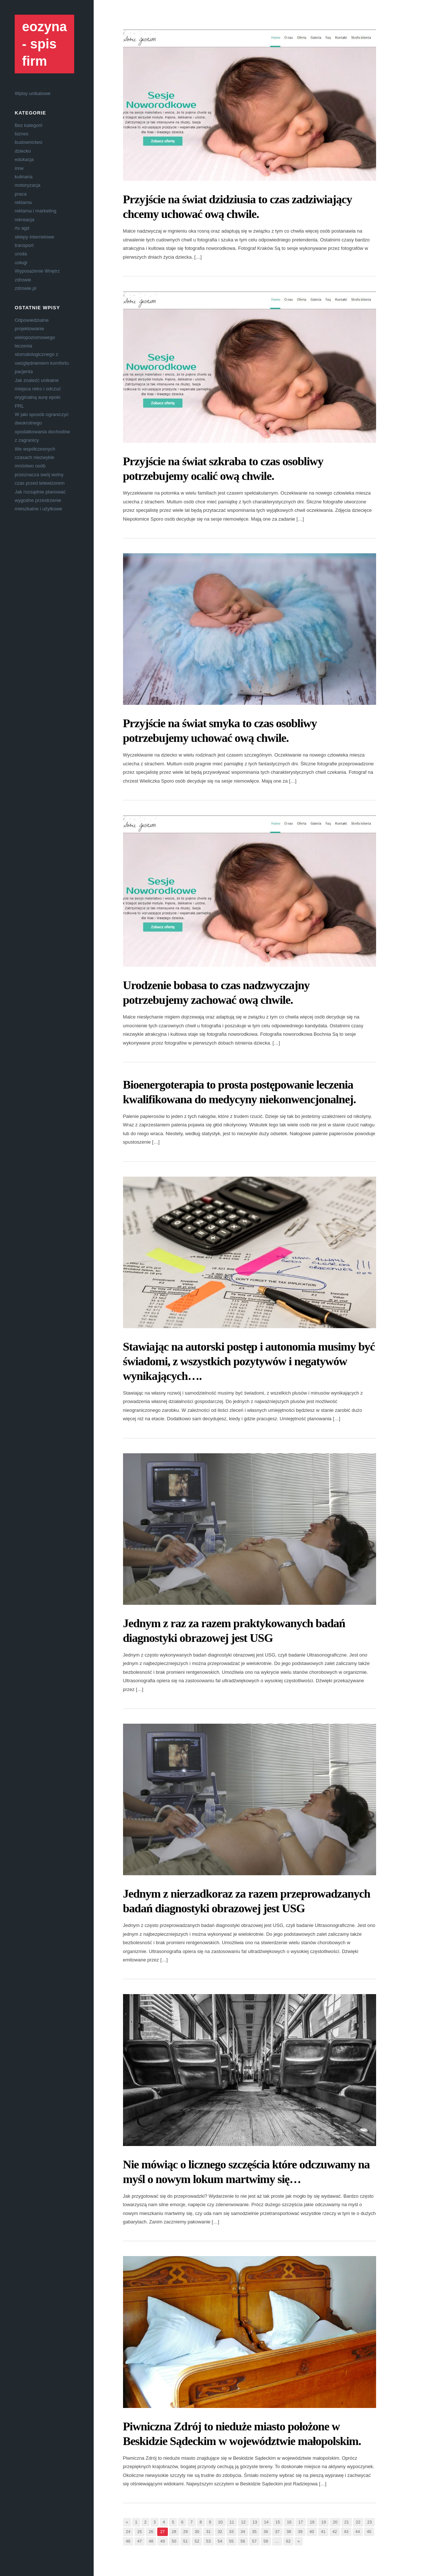  Describe the element at coordinates (243, 2522) in the screenshot. I see `12` at that location.